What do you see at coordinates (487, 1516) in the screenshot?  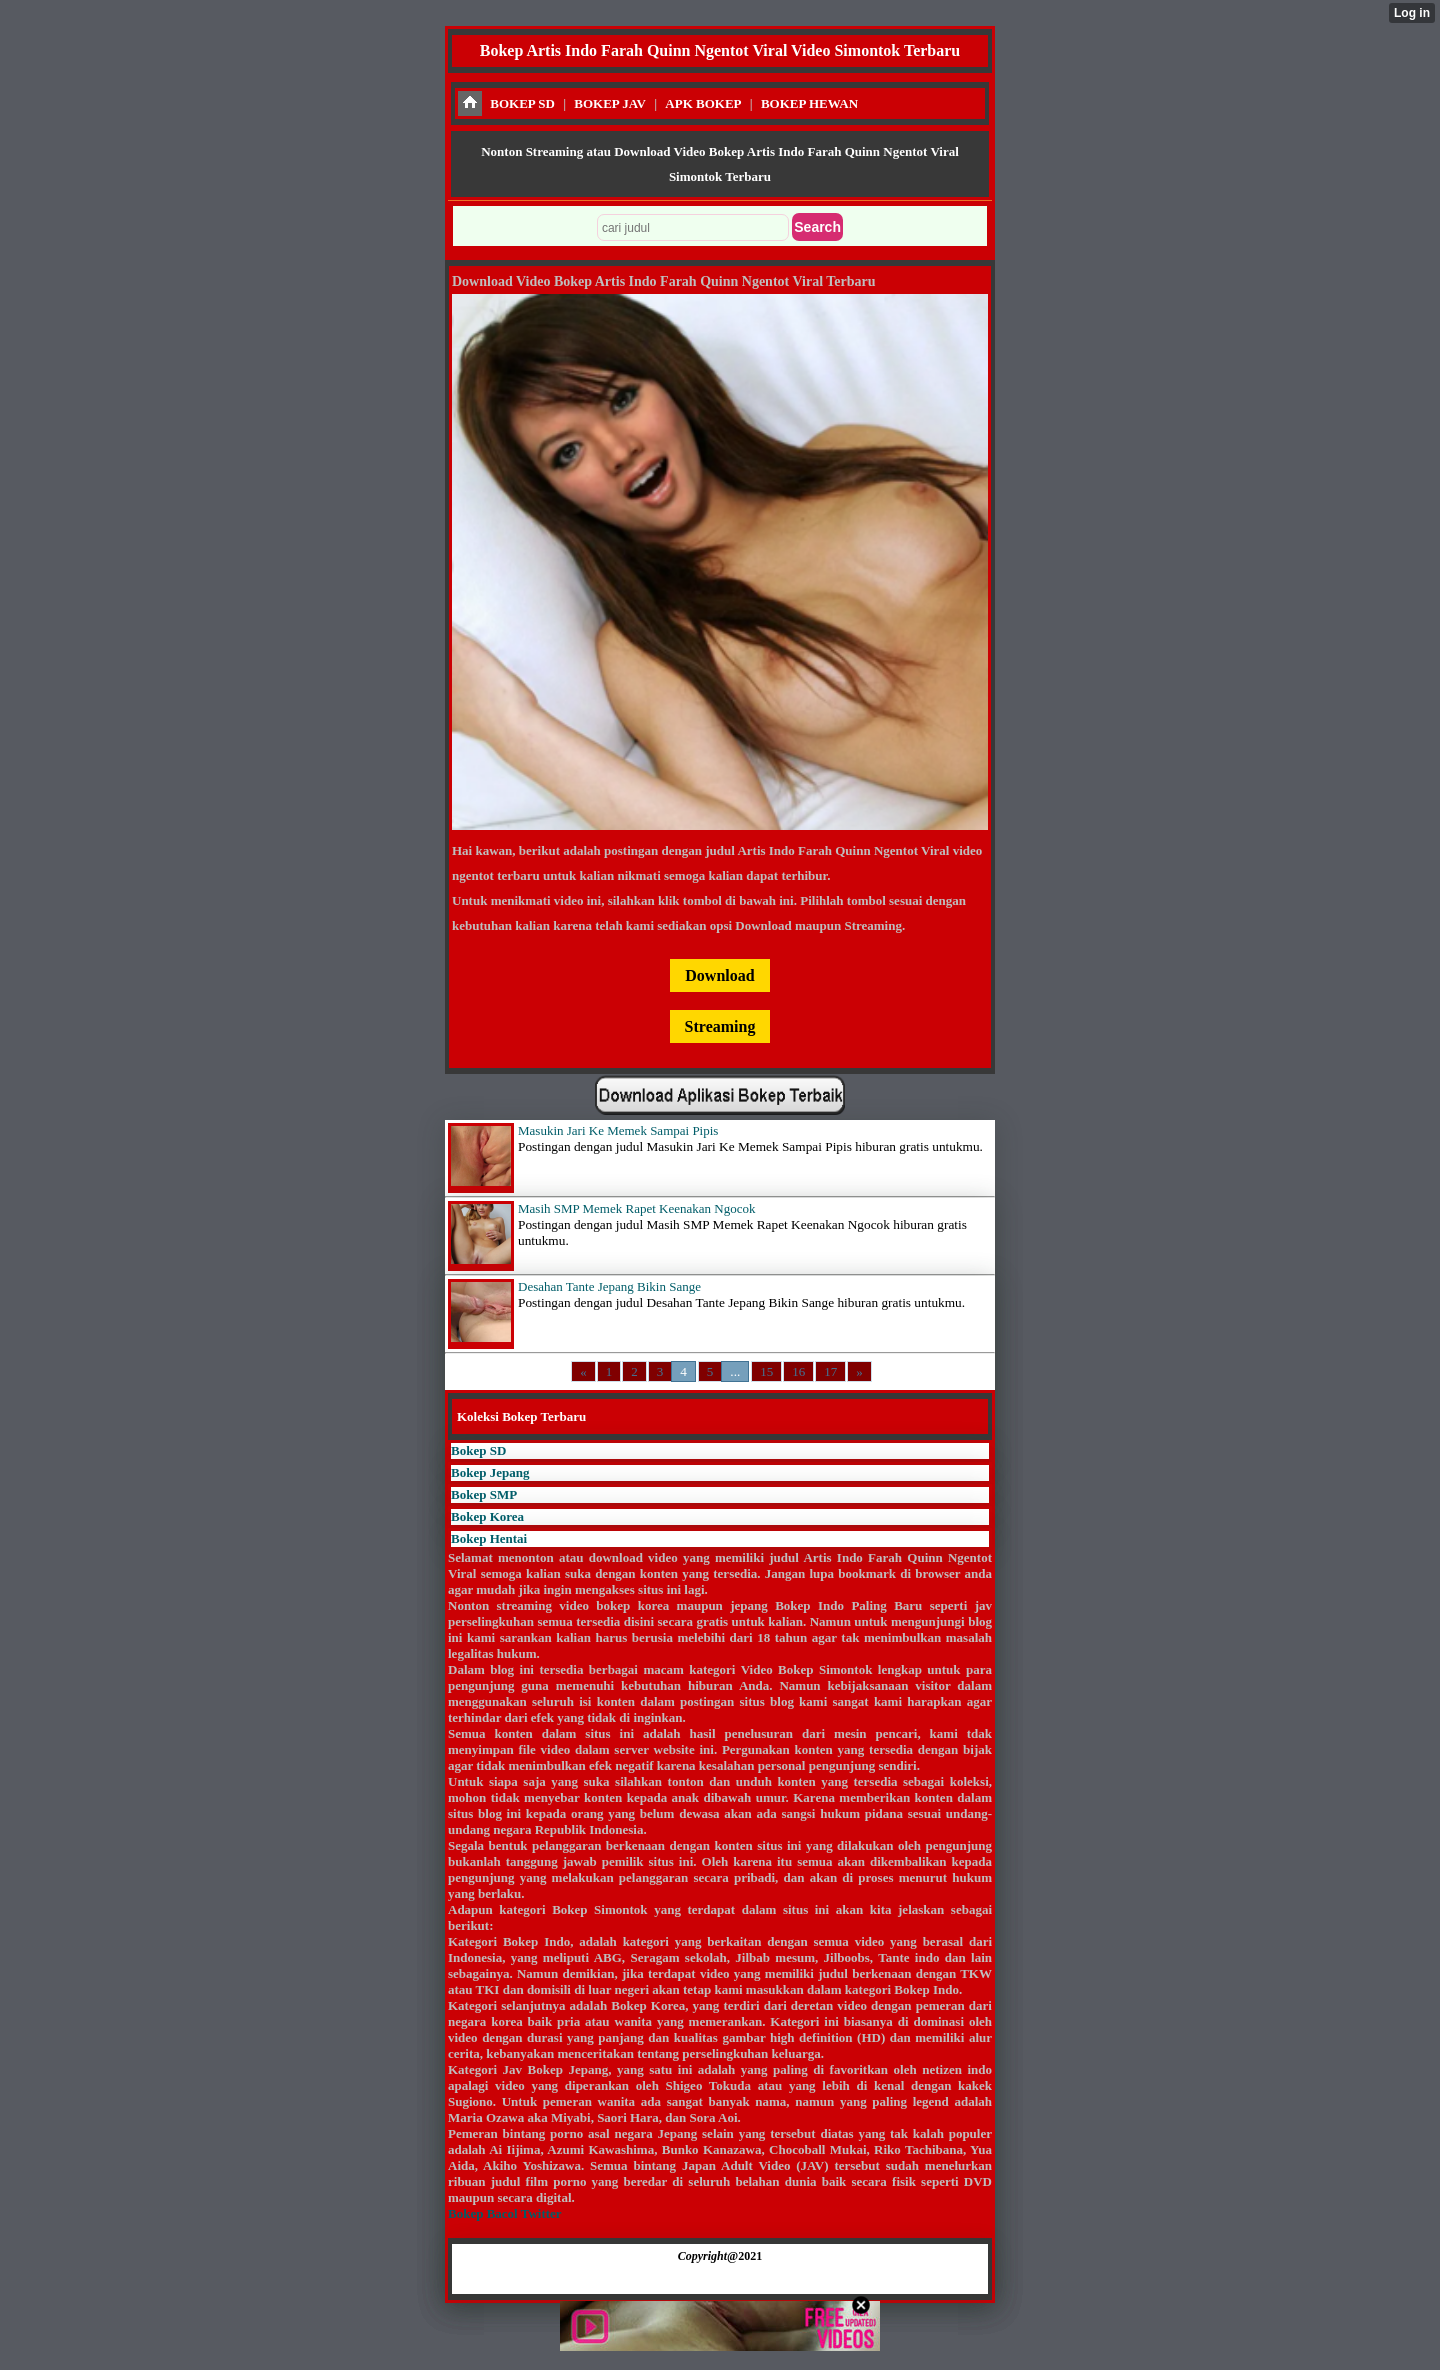 I see `Bokep Korea` at bounding box center [487, 1516].